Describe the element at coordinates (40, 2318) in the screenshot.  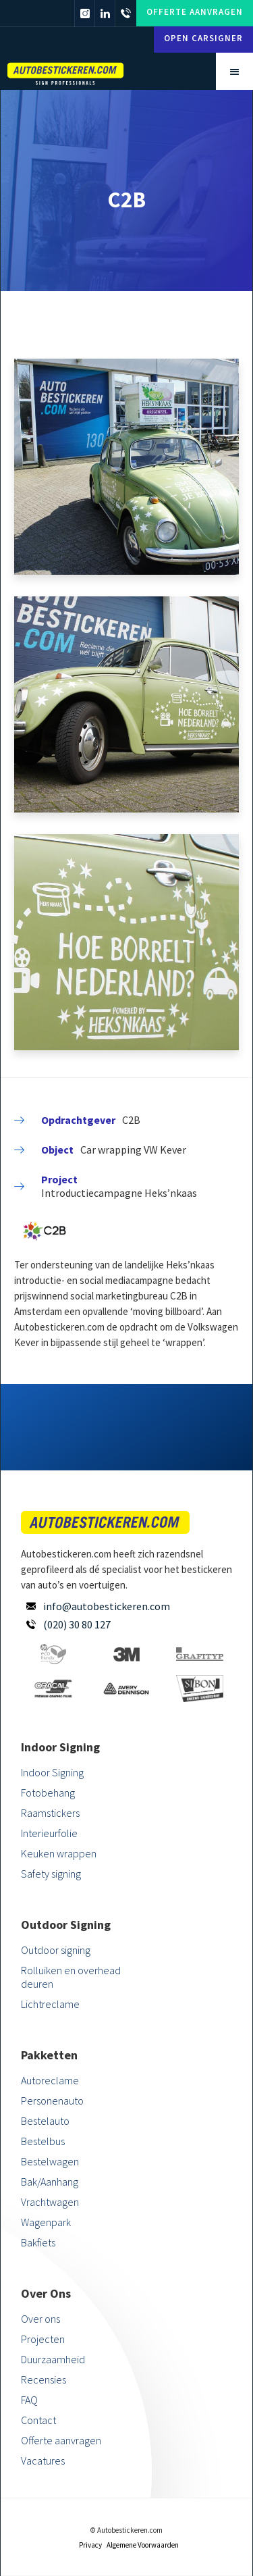
I see `Over ons` at that location.